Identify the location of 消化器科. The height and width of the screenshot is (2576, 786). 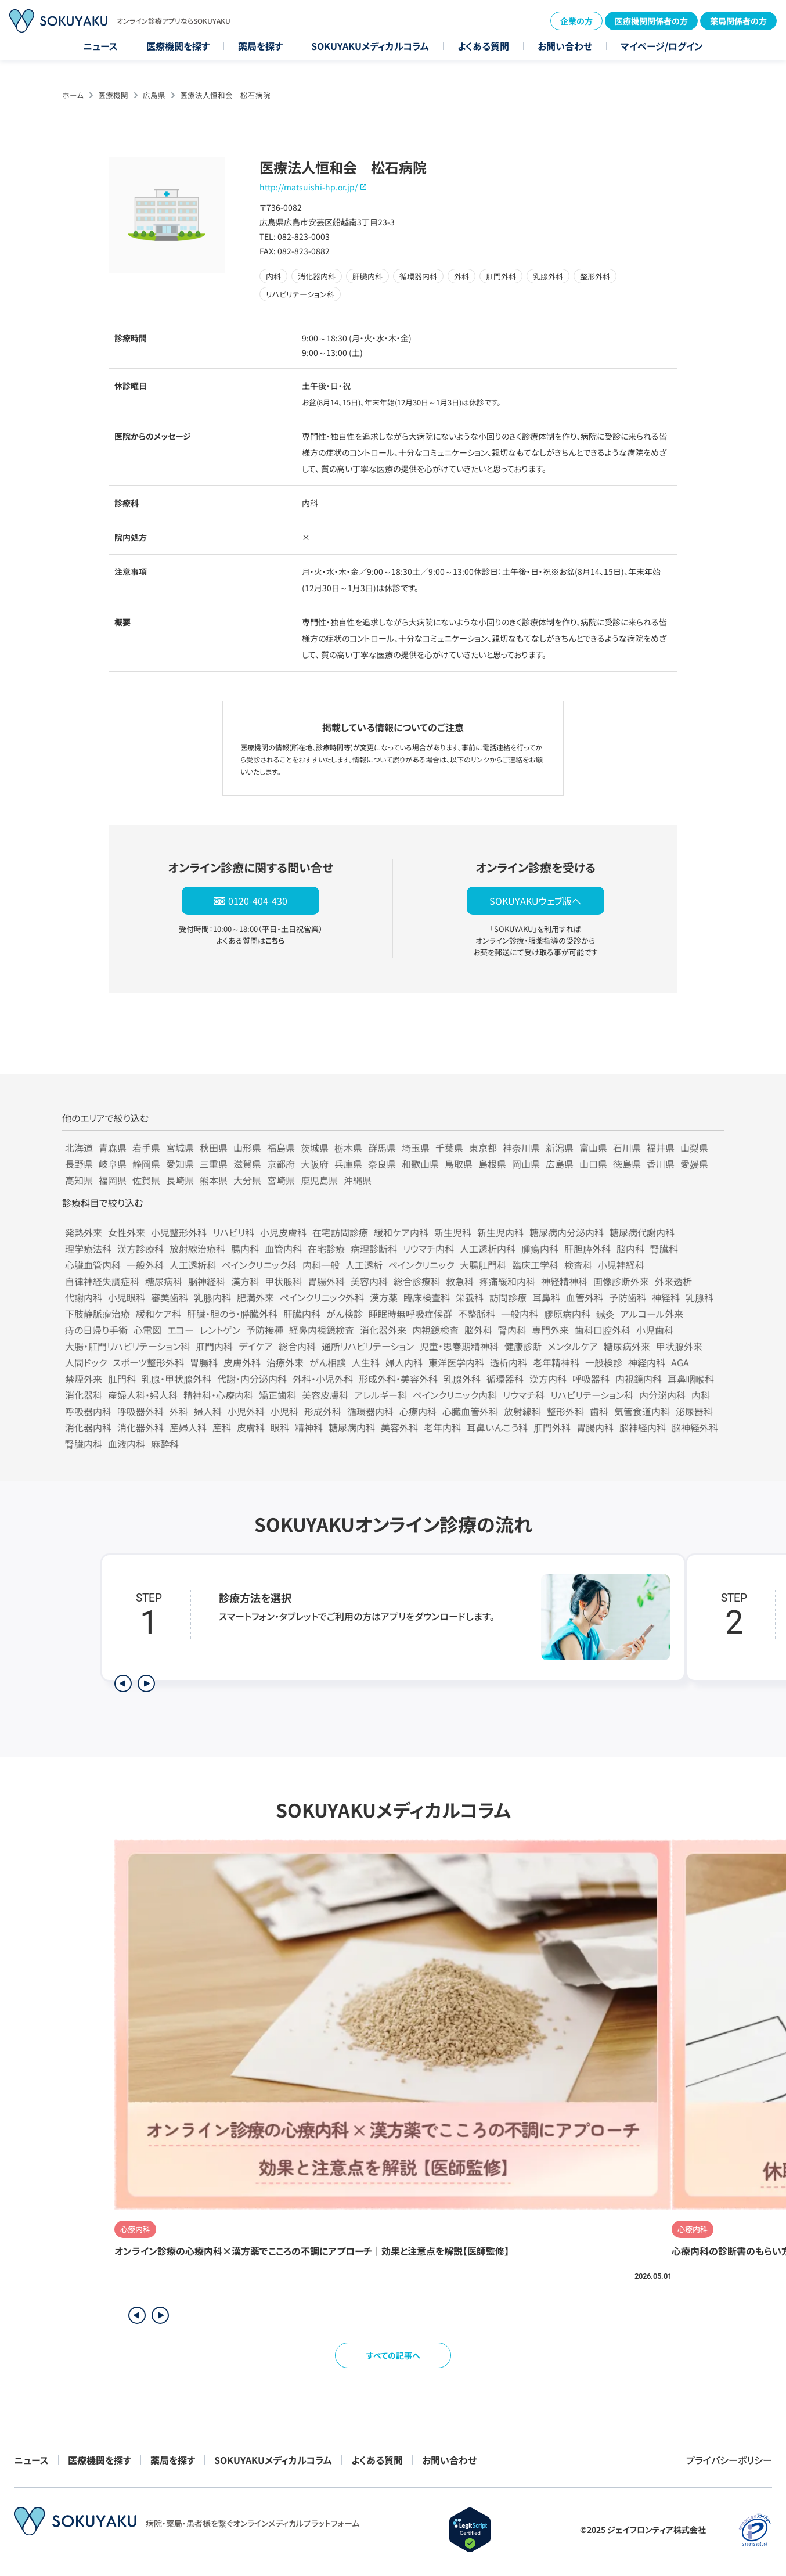
(83, 1395).